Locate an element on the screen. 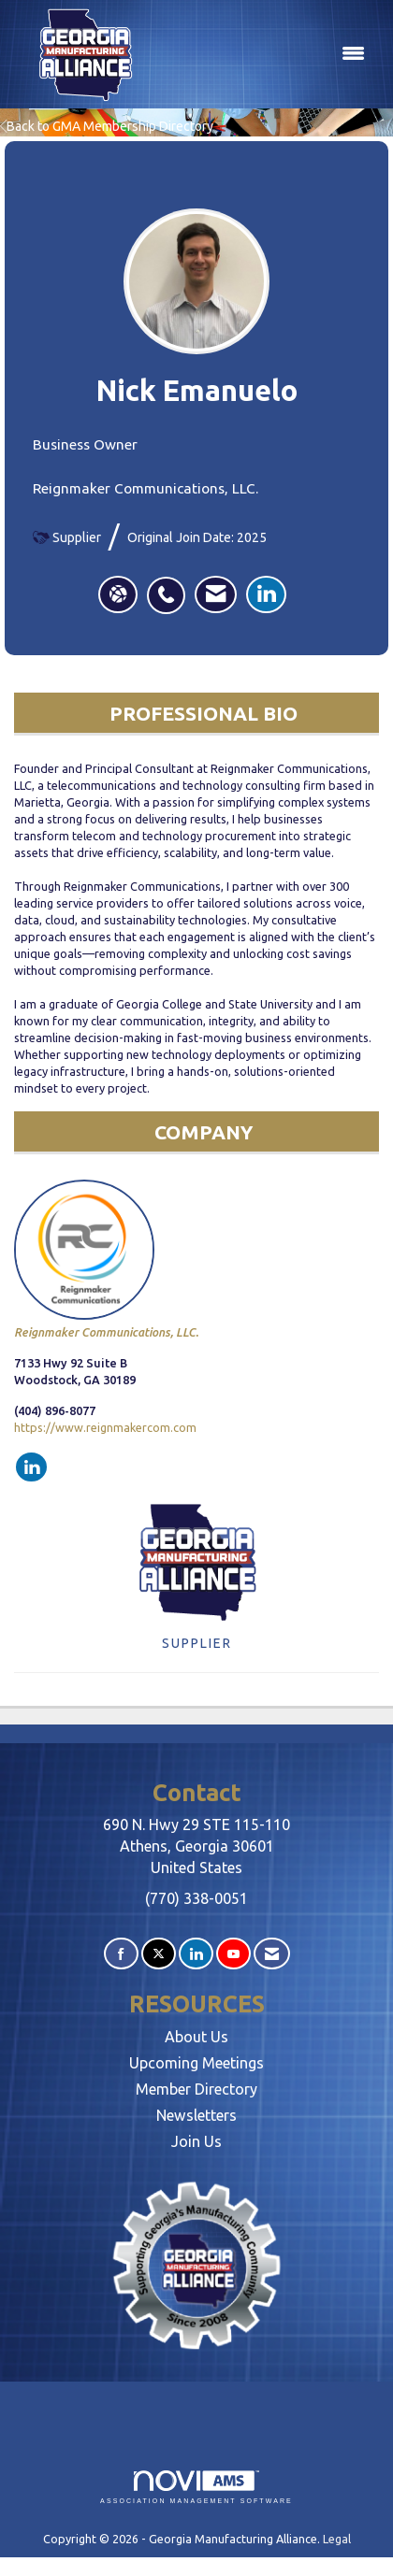  https://www.reignmakercom.com [https://www.reignmakercom.com opens in a new tab] is located at coordinates (105, 1427).